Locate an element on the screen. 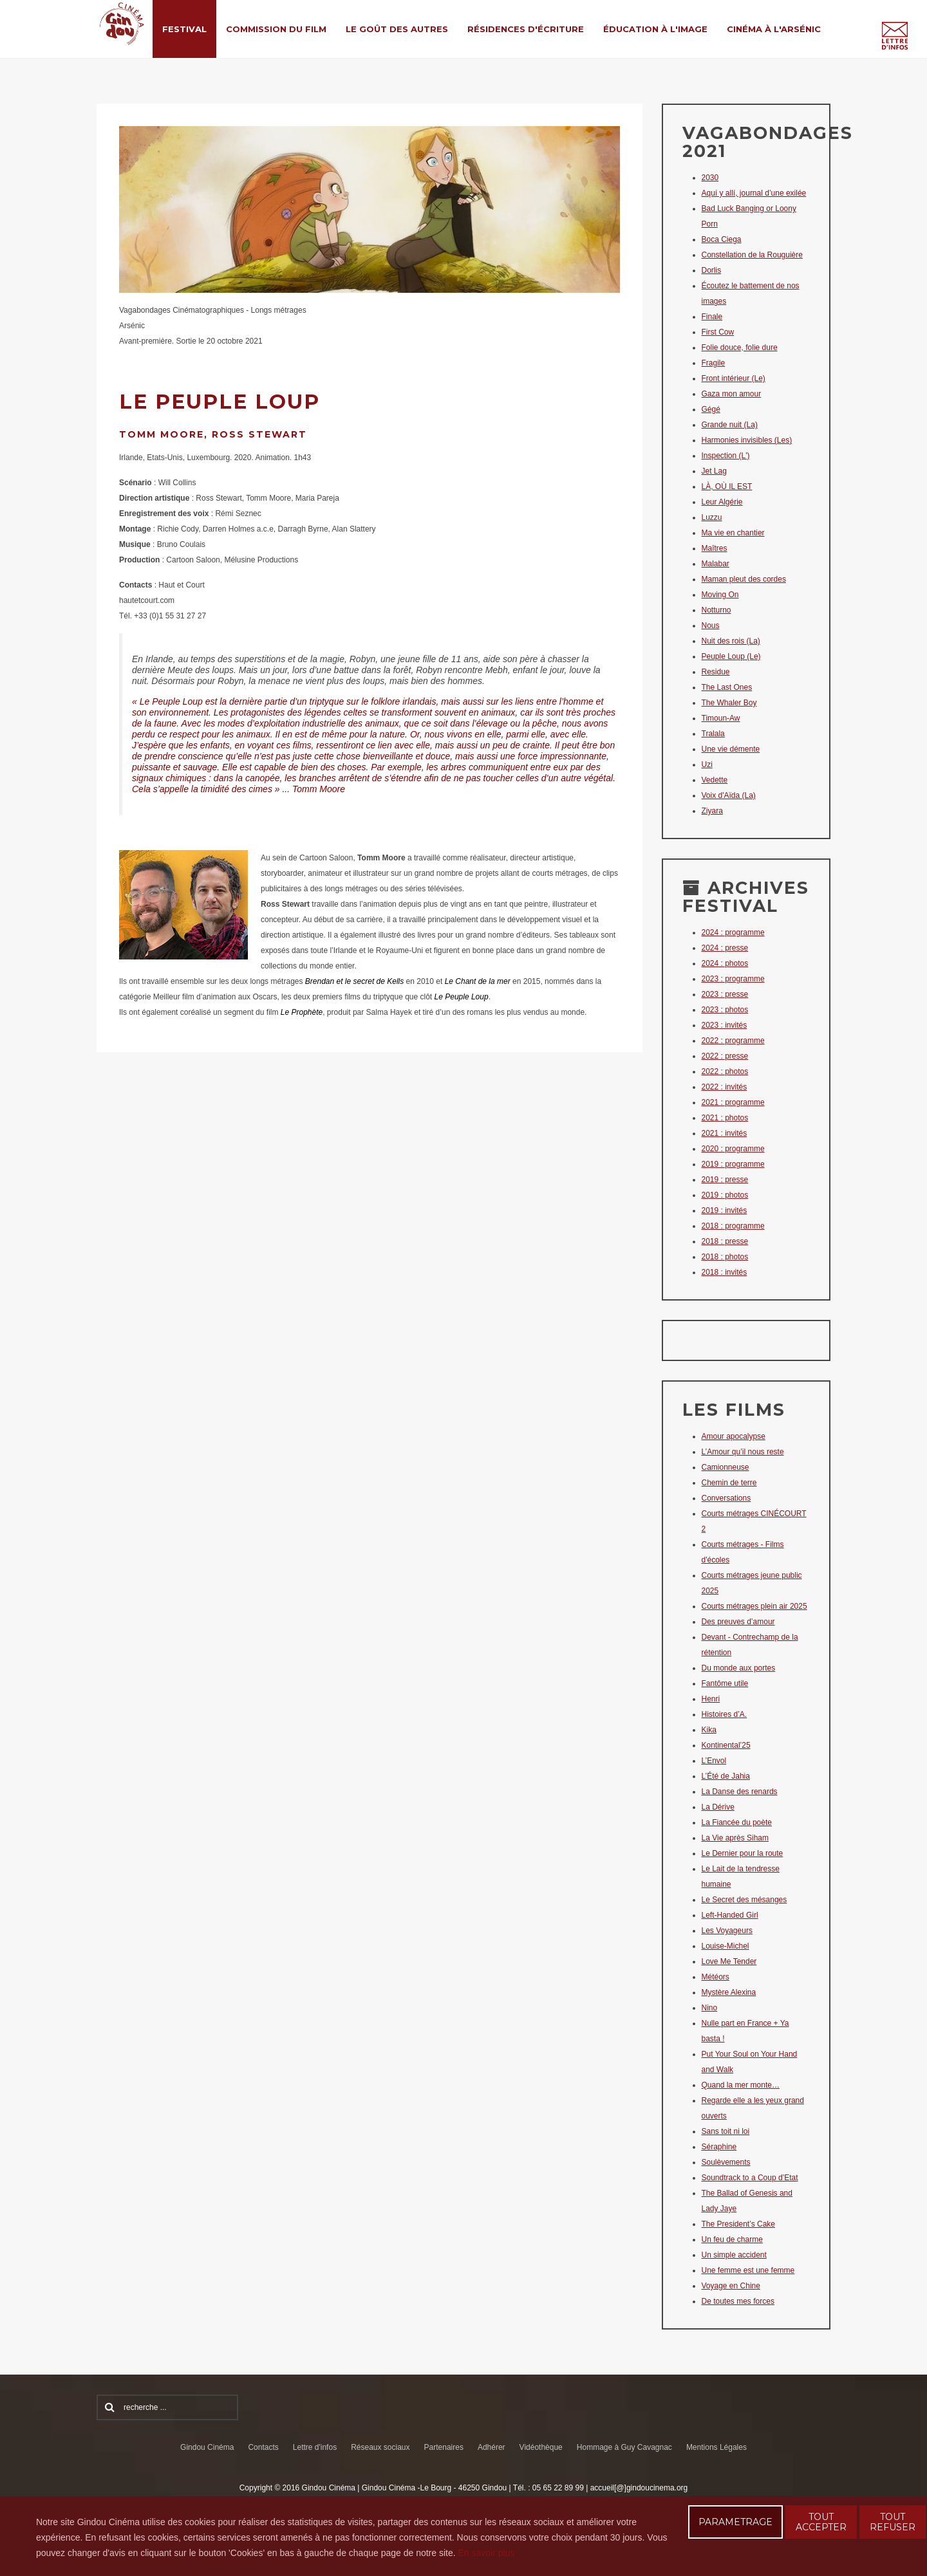 Image resolution: width=927 pixels, height=2576 pixels. Notturno is located at coordinates (716, 610).